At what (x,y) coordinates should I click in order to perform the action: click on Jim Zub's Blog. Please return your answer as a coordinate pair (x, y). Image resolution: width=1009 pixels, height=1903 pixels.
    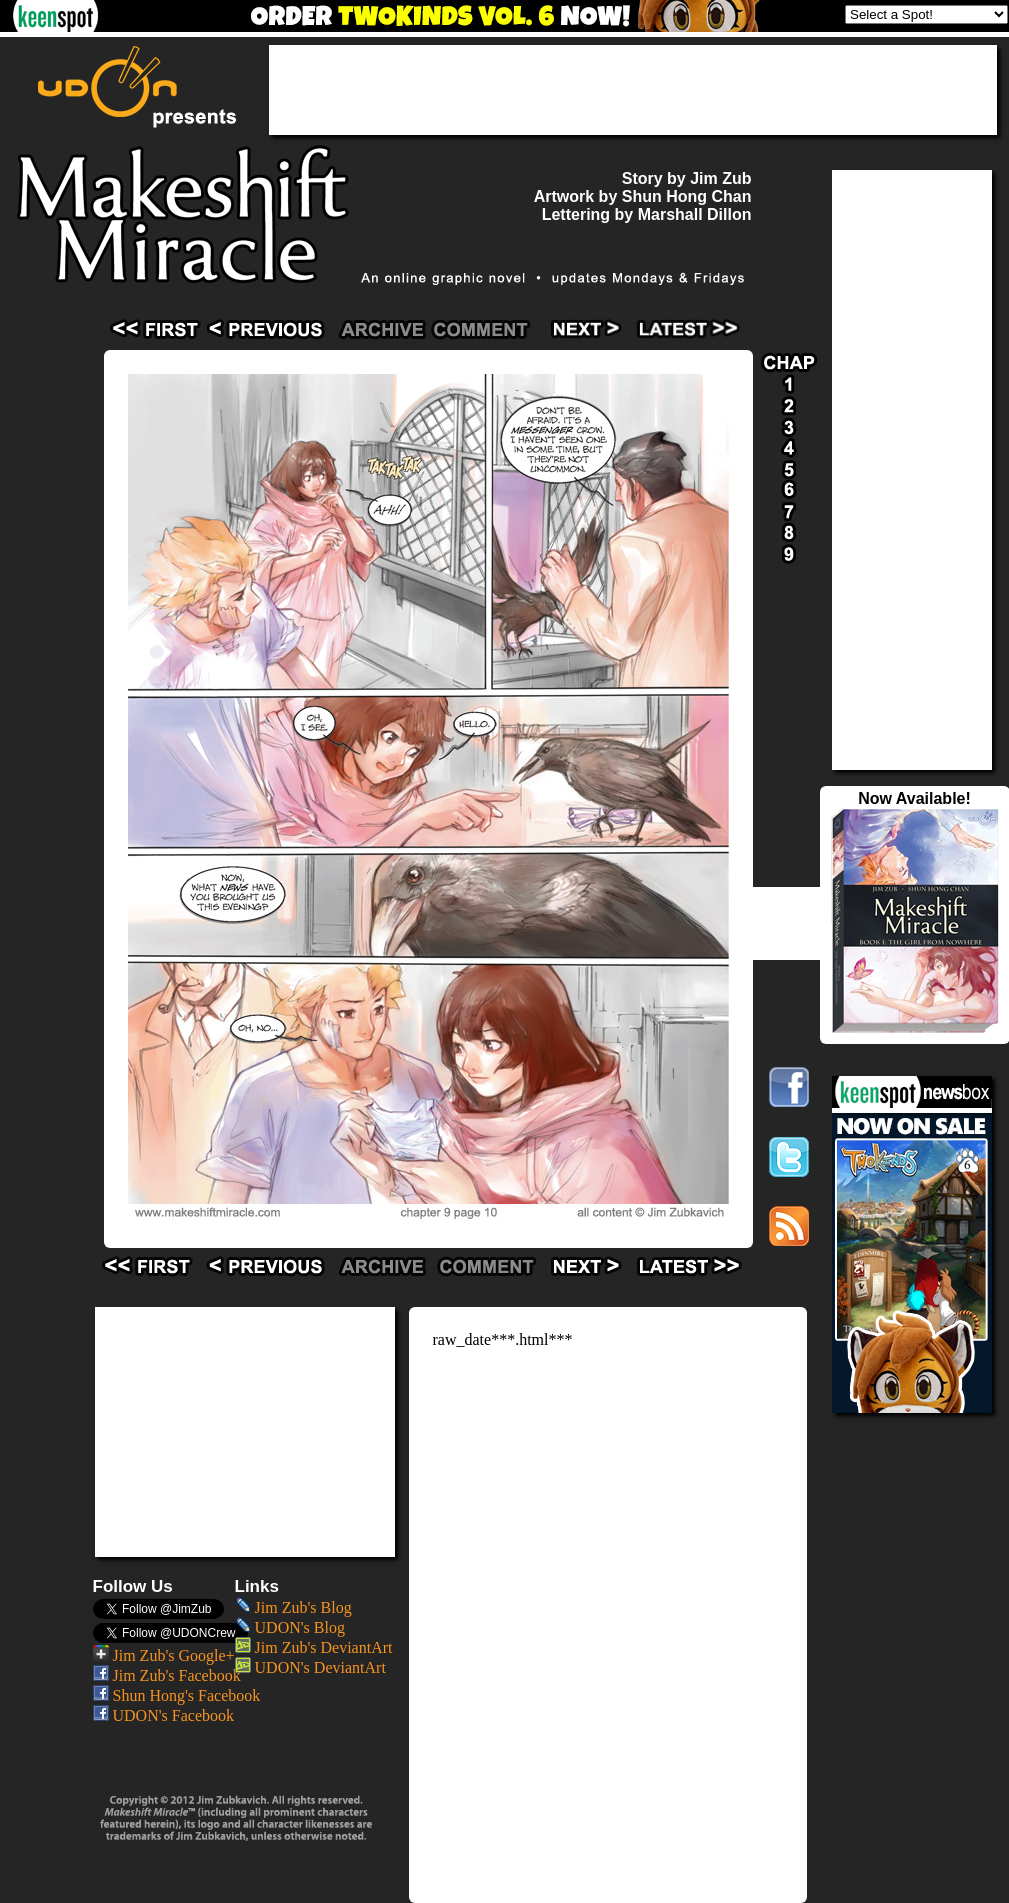
    Looking at the image, I should click on (293, 1607).